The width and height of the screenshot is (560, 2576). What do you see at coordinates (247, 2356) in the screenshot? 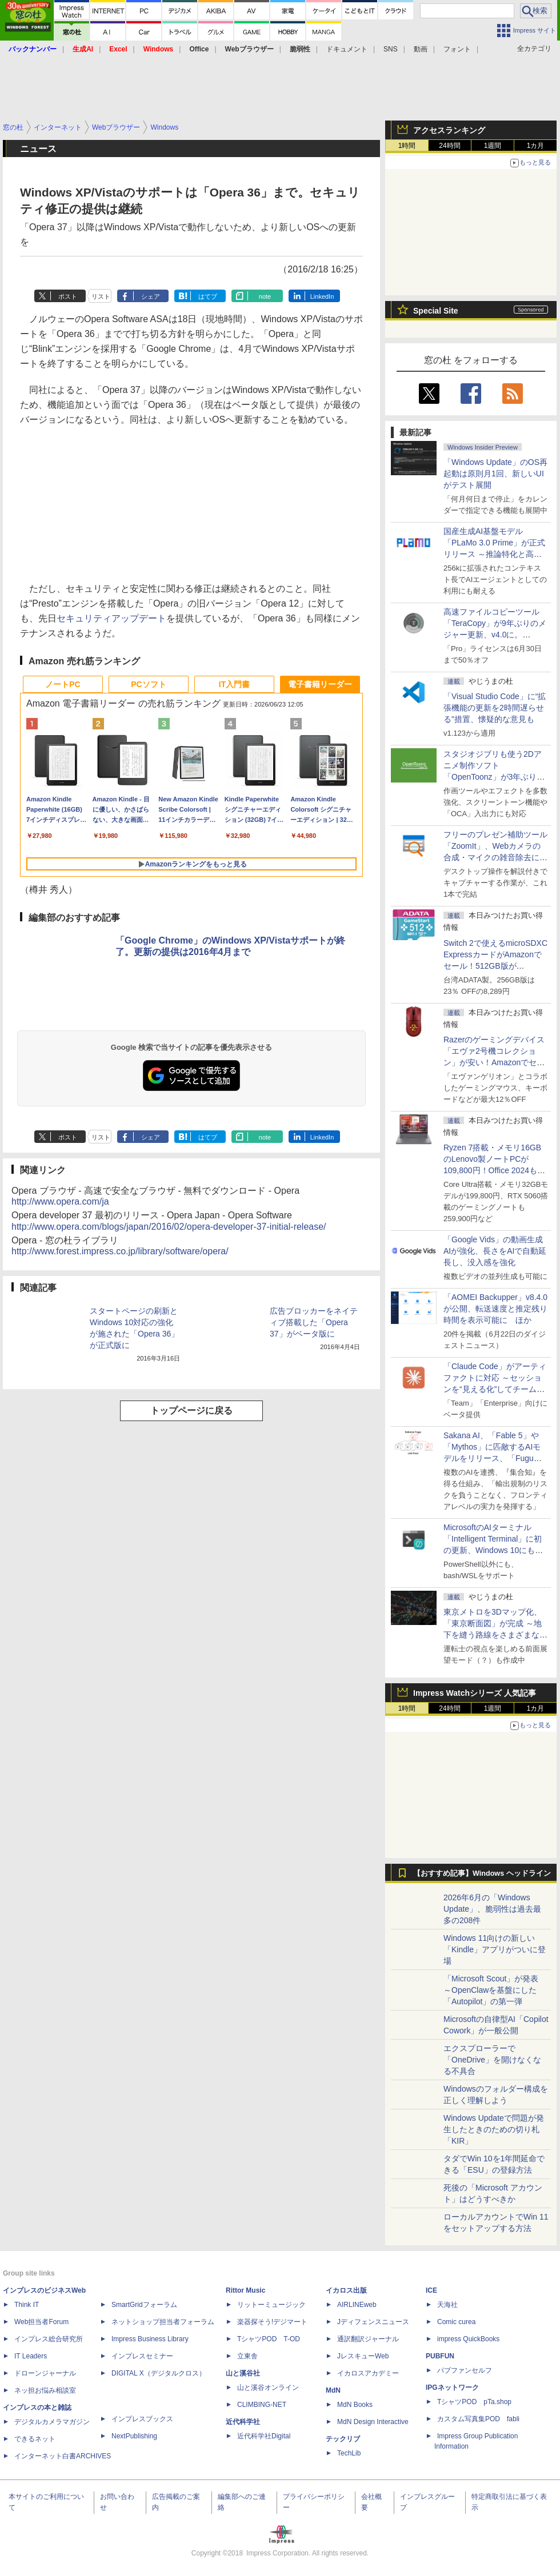
I see `立東舎` at bounding box center [247, 2356].